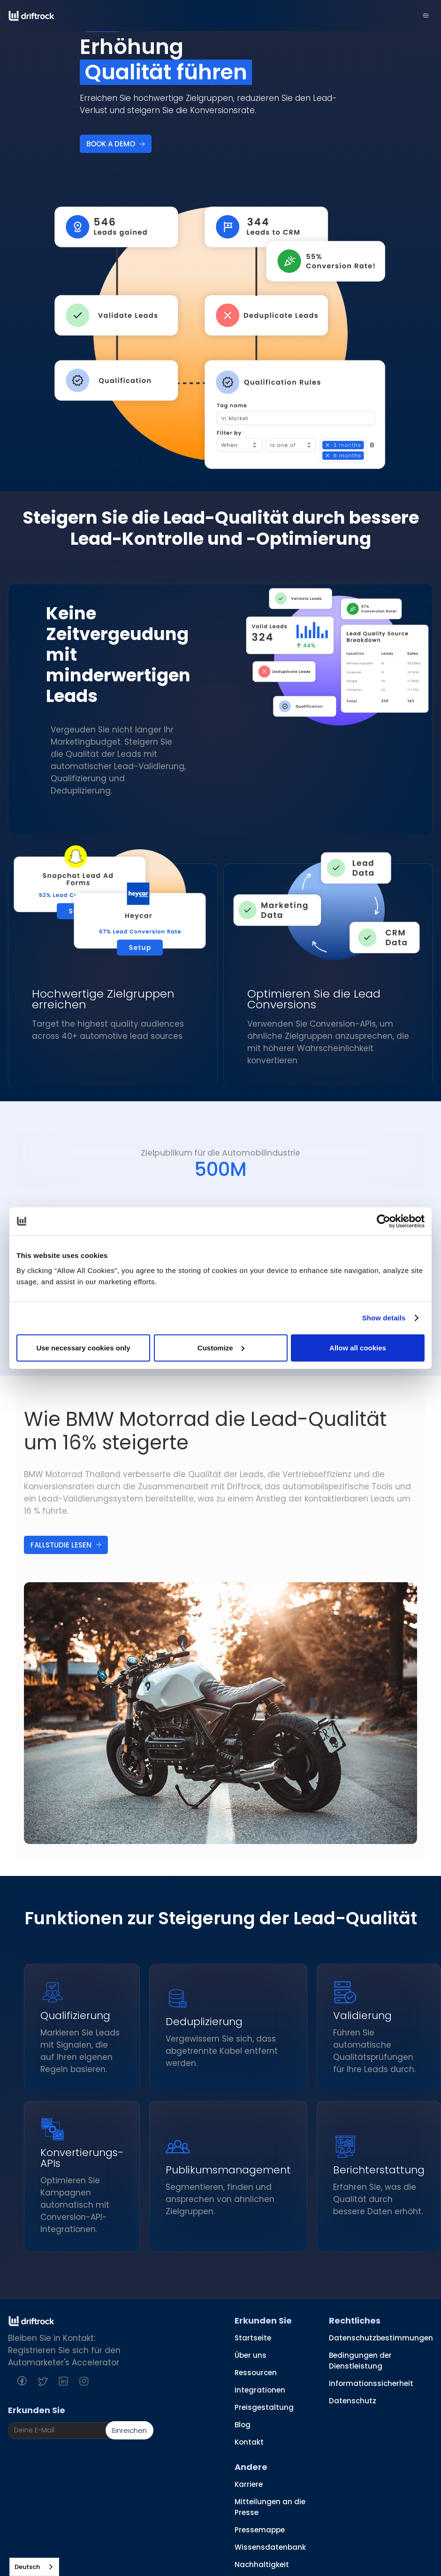 The image size is (441, 2576). Describe the element at coordinates (83, 1347) in the screenshot. I see `Use necessary cookies only` at that location.